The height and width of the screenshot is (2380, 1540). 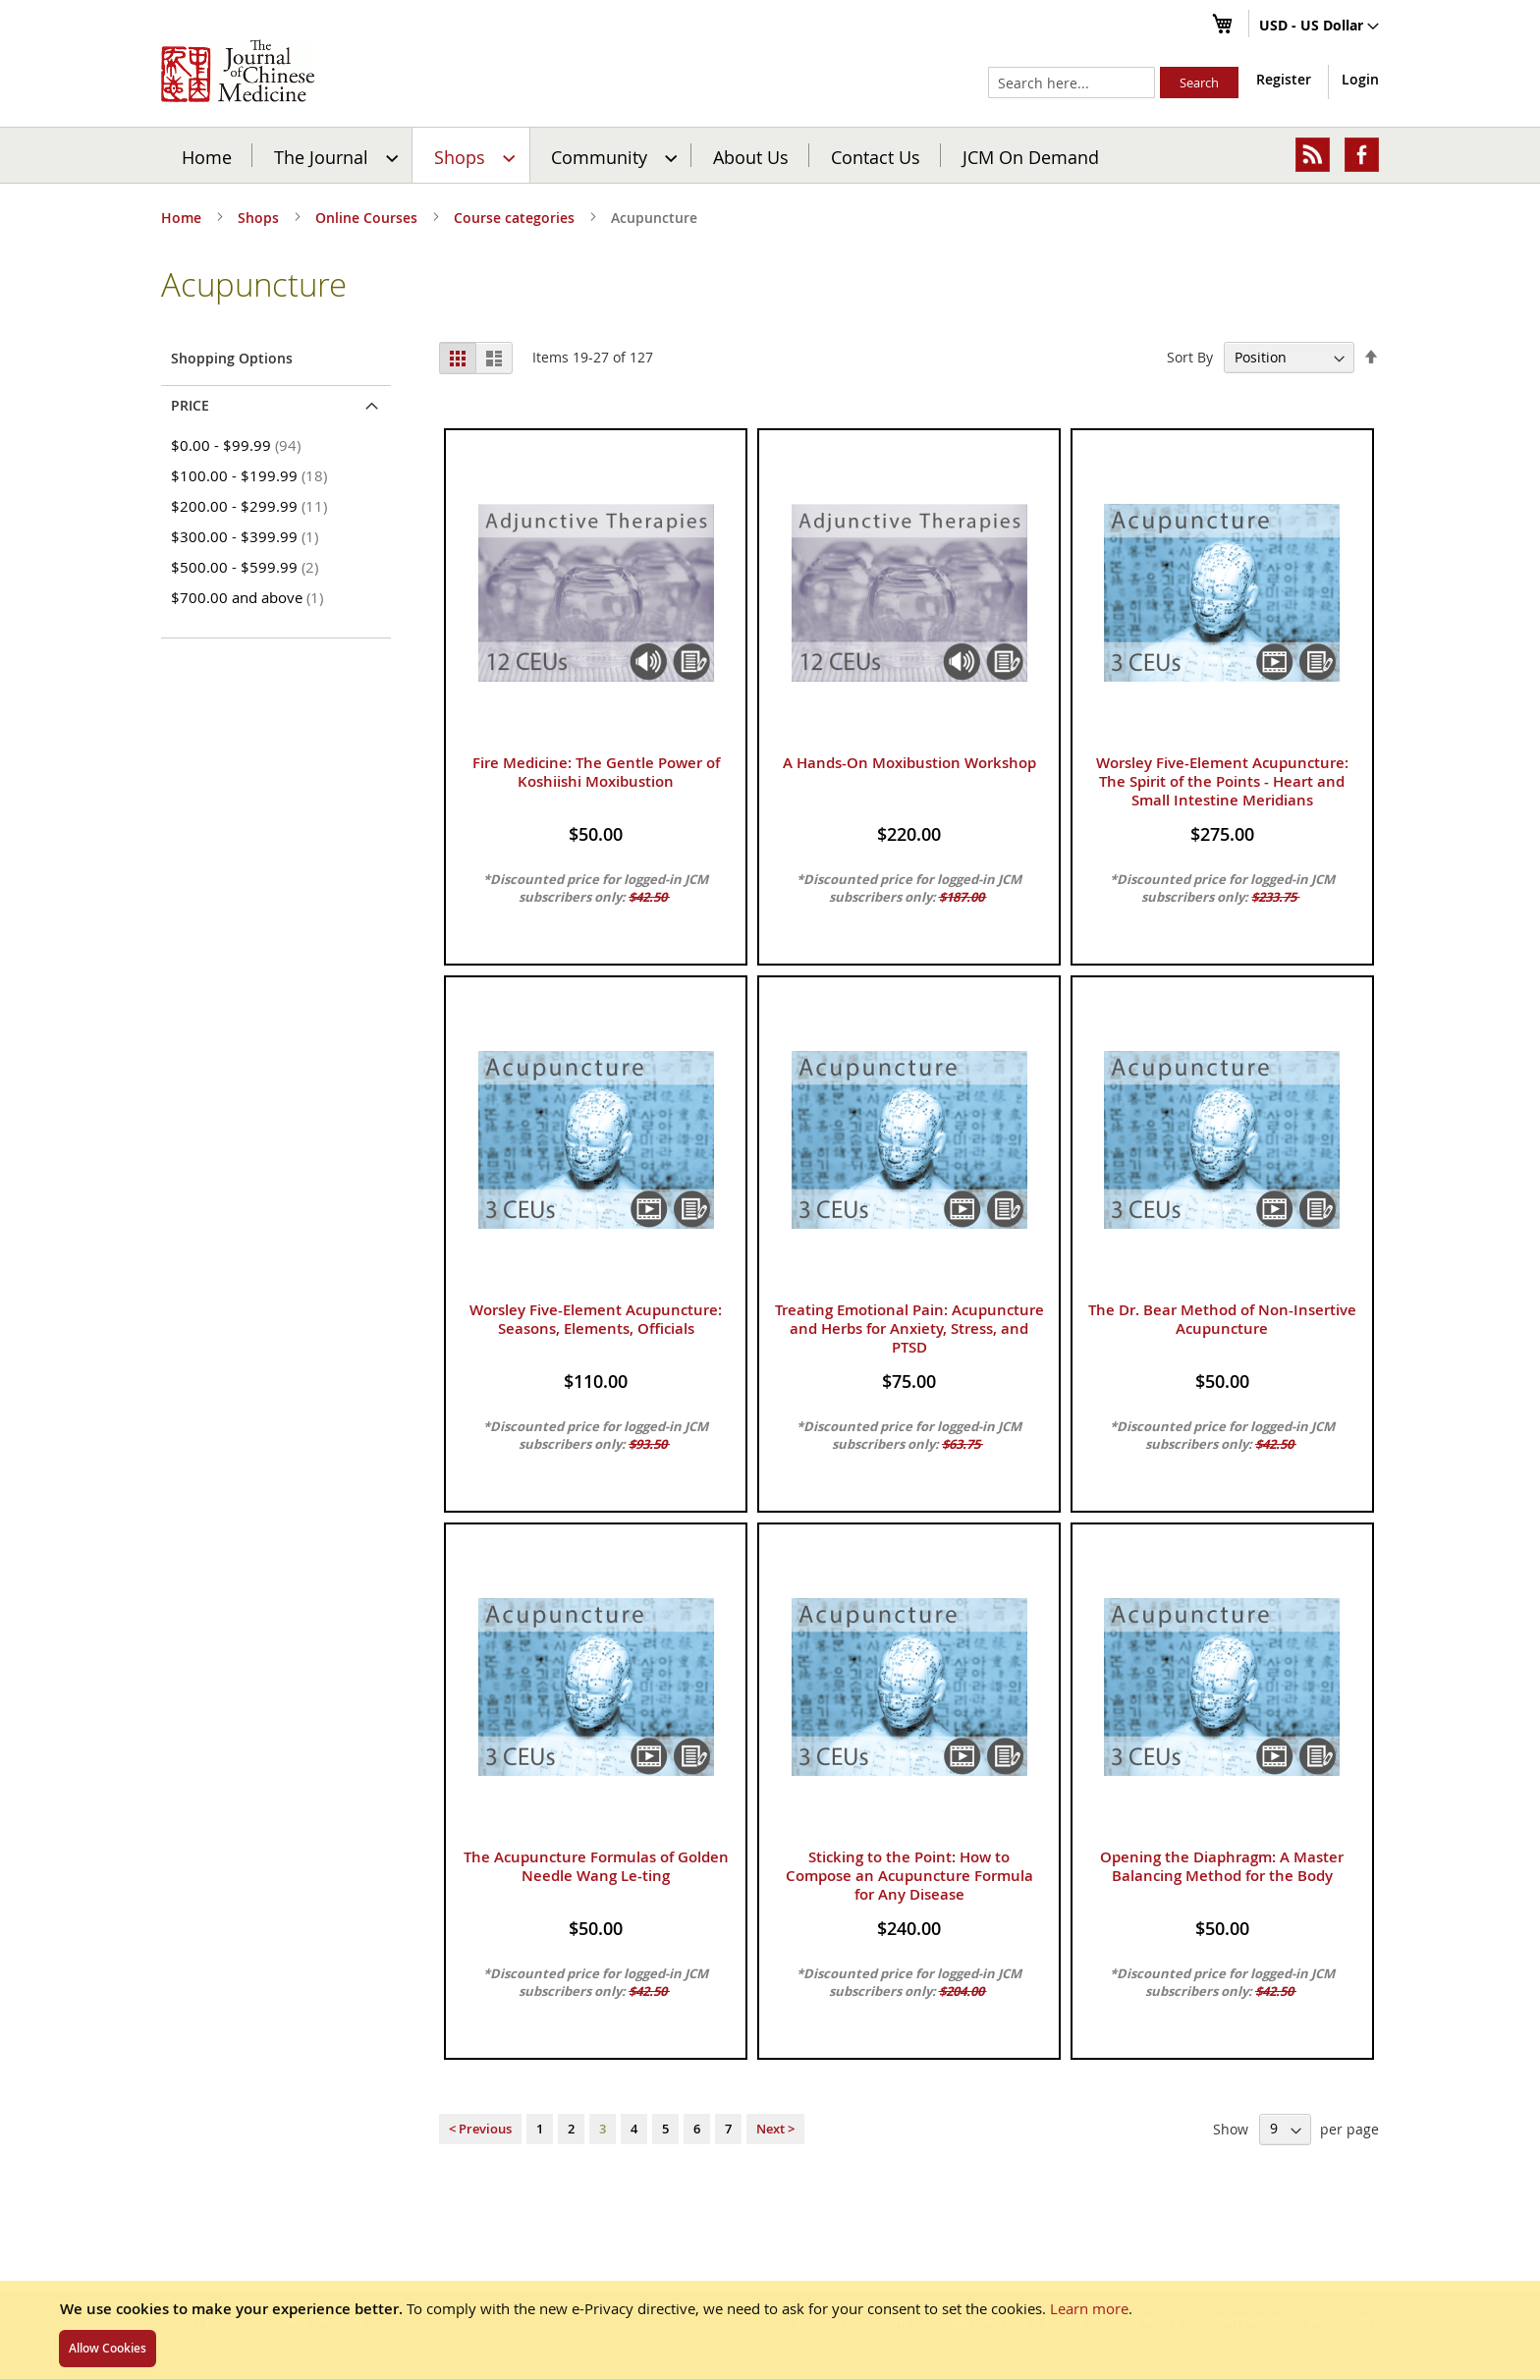 What do you see at coordinates (333, 155) in the screenshot?
I see `[menuitem]` at bounding box center [333, 155].